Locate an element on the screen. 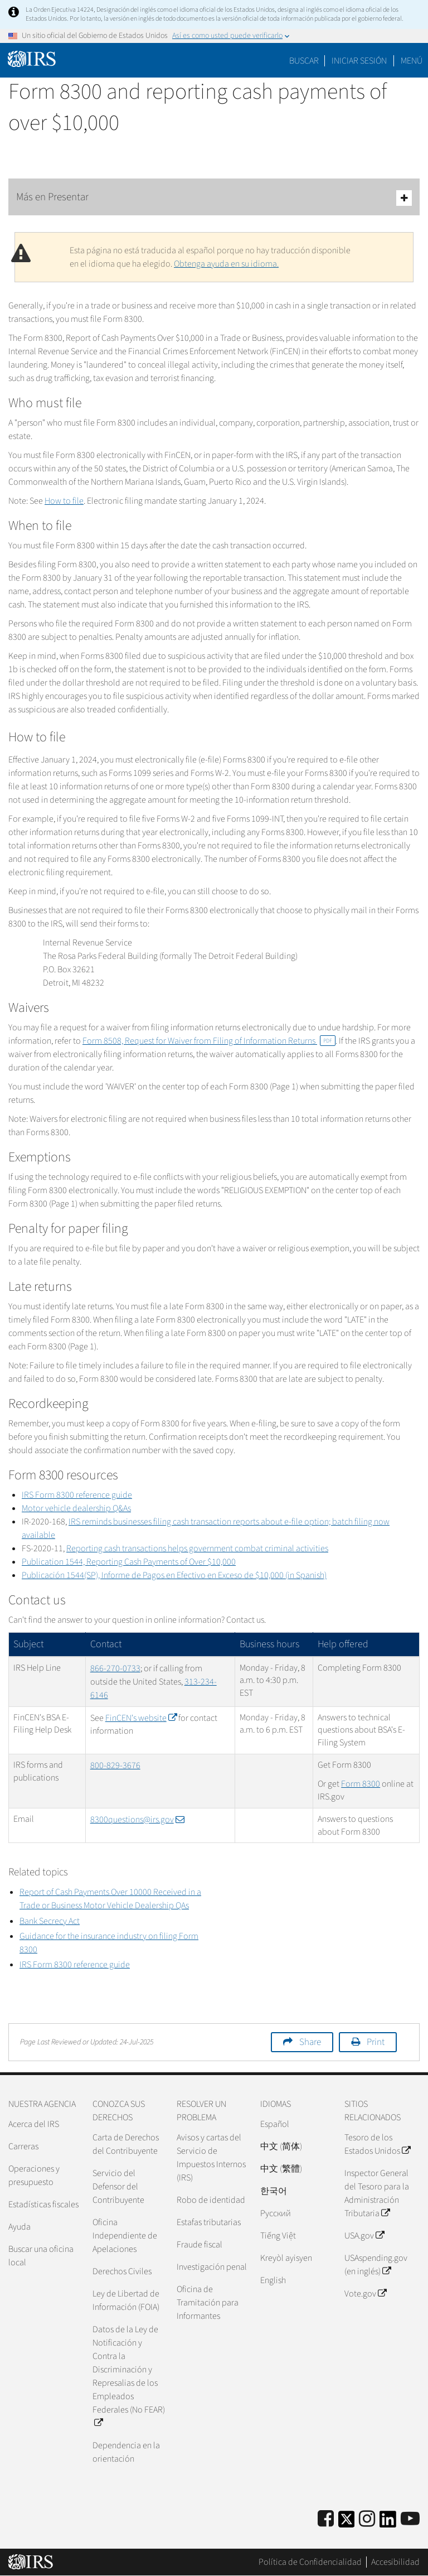  中文 (简体) is located at coordinates (281, 2146).